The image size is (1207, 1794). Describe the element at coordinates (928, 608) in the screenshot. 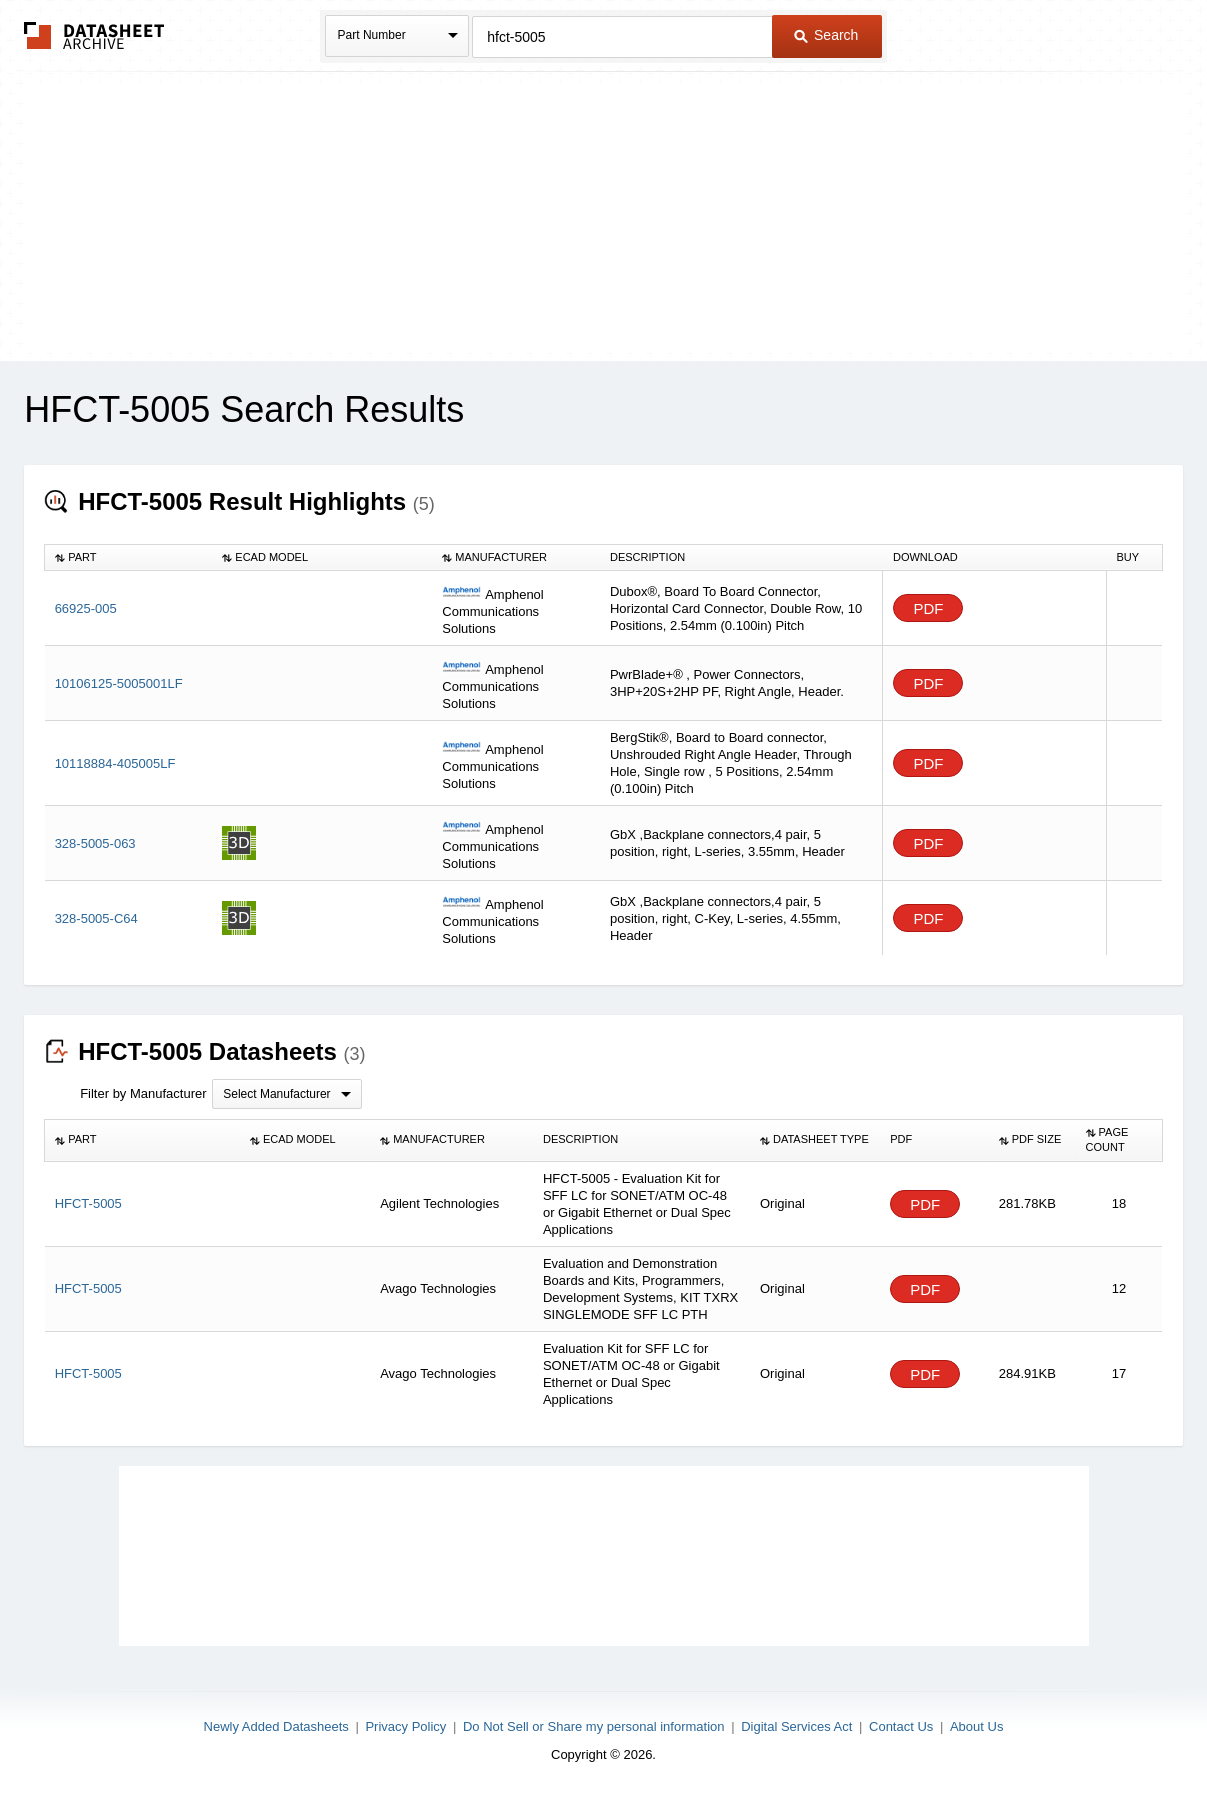

I see `PDF` at that location.